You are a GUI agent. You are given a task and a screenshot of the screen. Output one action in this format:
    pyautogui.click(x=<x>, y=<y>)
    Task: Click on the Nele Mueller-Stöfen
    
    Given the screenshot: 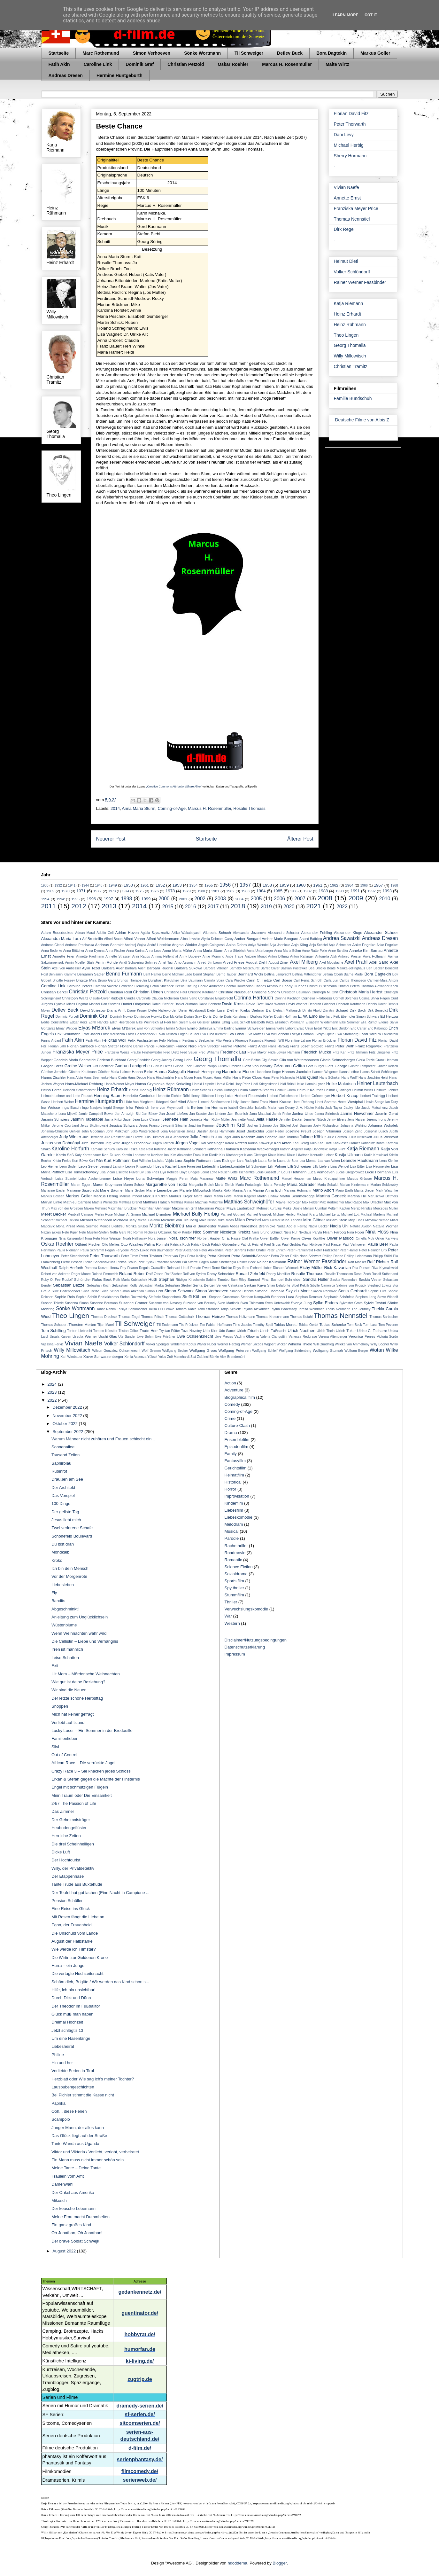 What is the action you would take?
    pyautogui.click(x=94, y=1232)
    